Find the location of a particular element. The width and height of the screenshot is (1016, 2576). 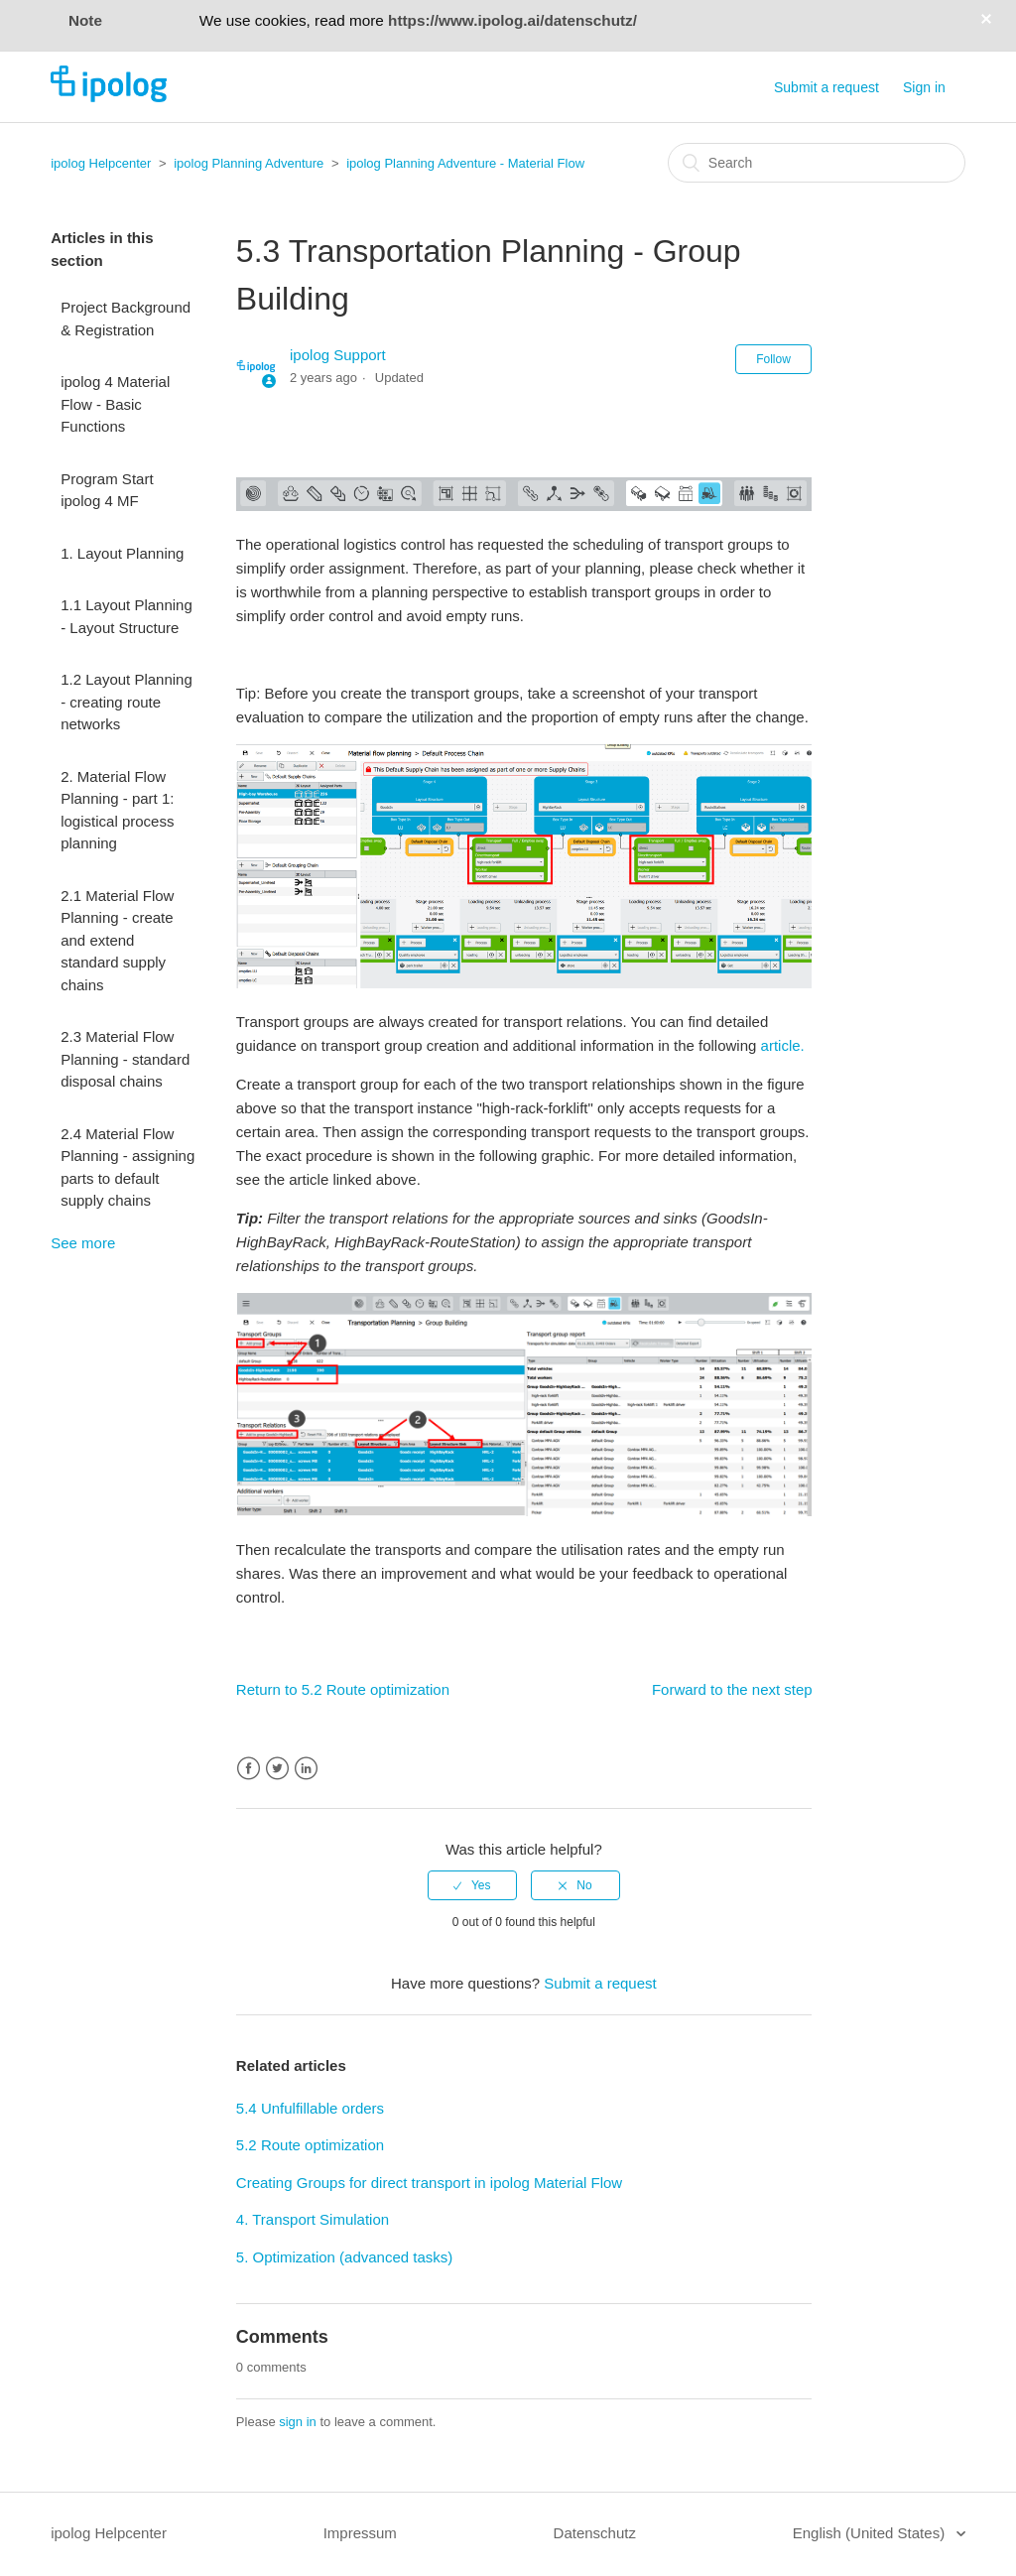

Forward to the next step is located at coordinates (732, 1689).